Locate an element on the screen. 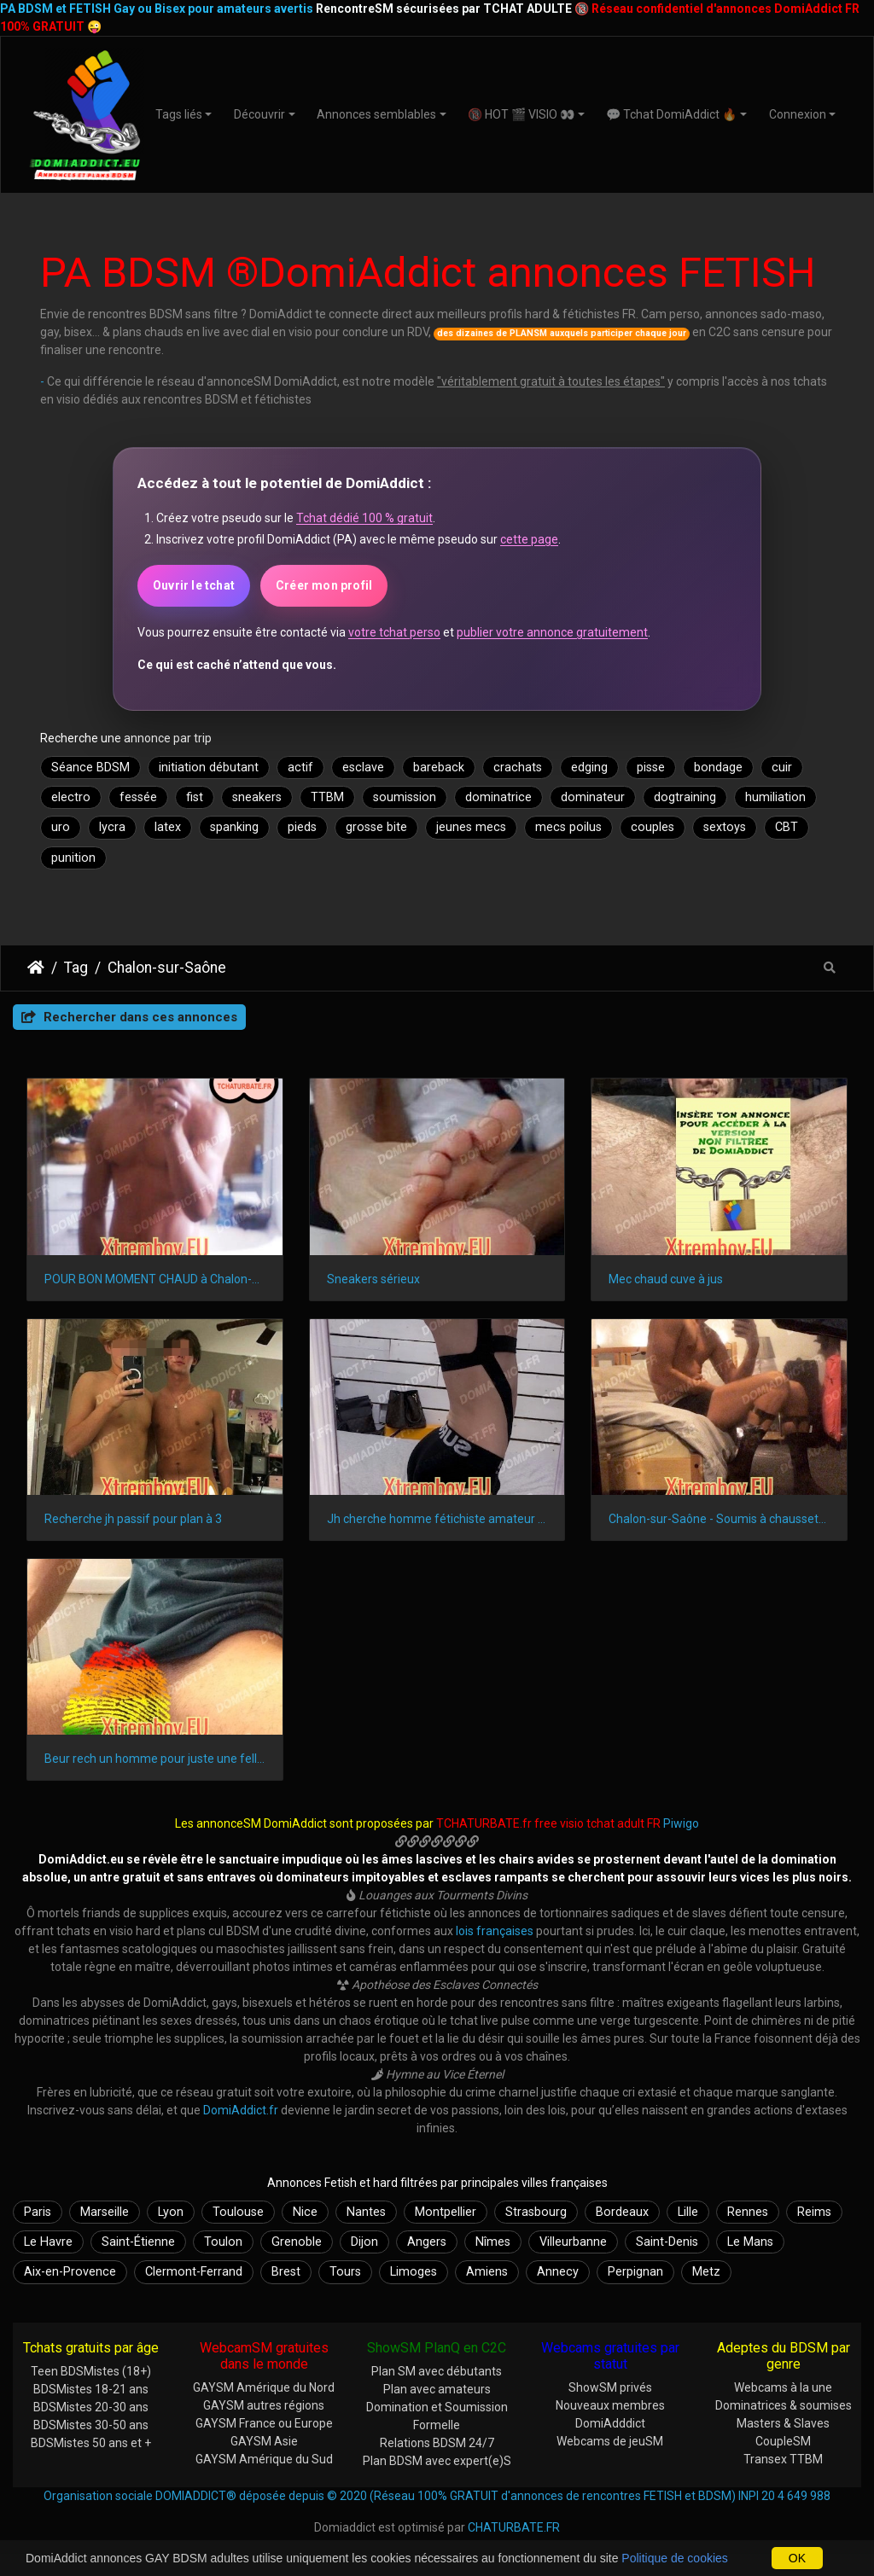  Politique de cookies is located at coordinates (674, 2558).